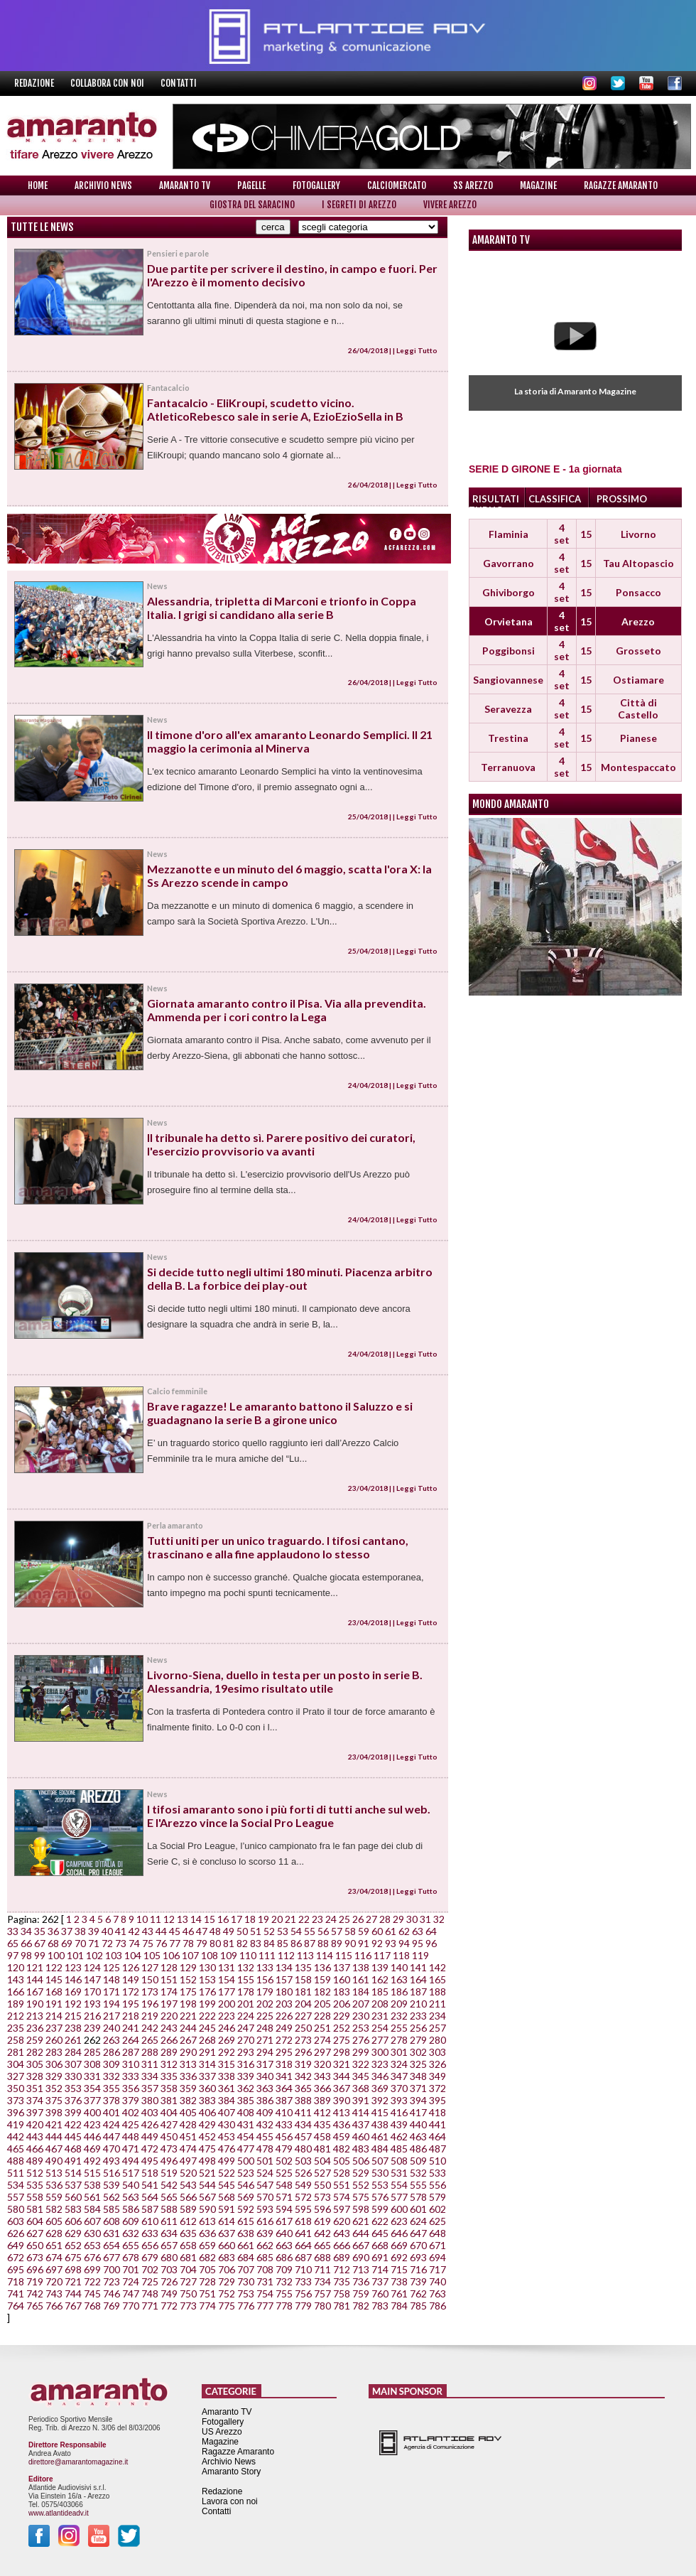 The height and width of the screenshot is (2576, 696). Describe the element at coordinates (379, 2100) in the screenshot. I see `392` at that location.